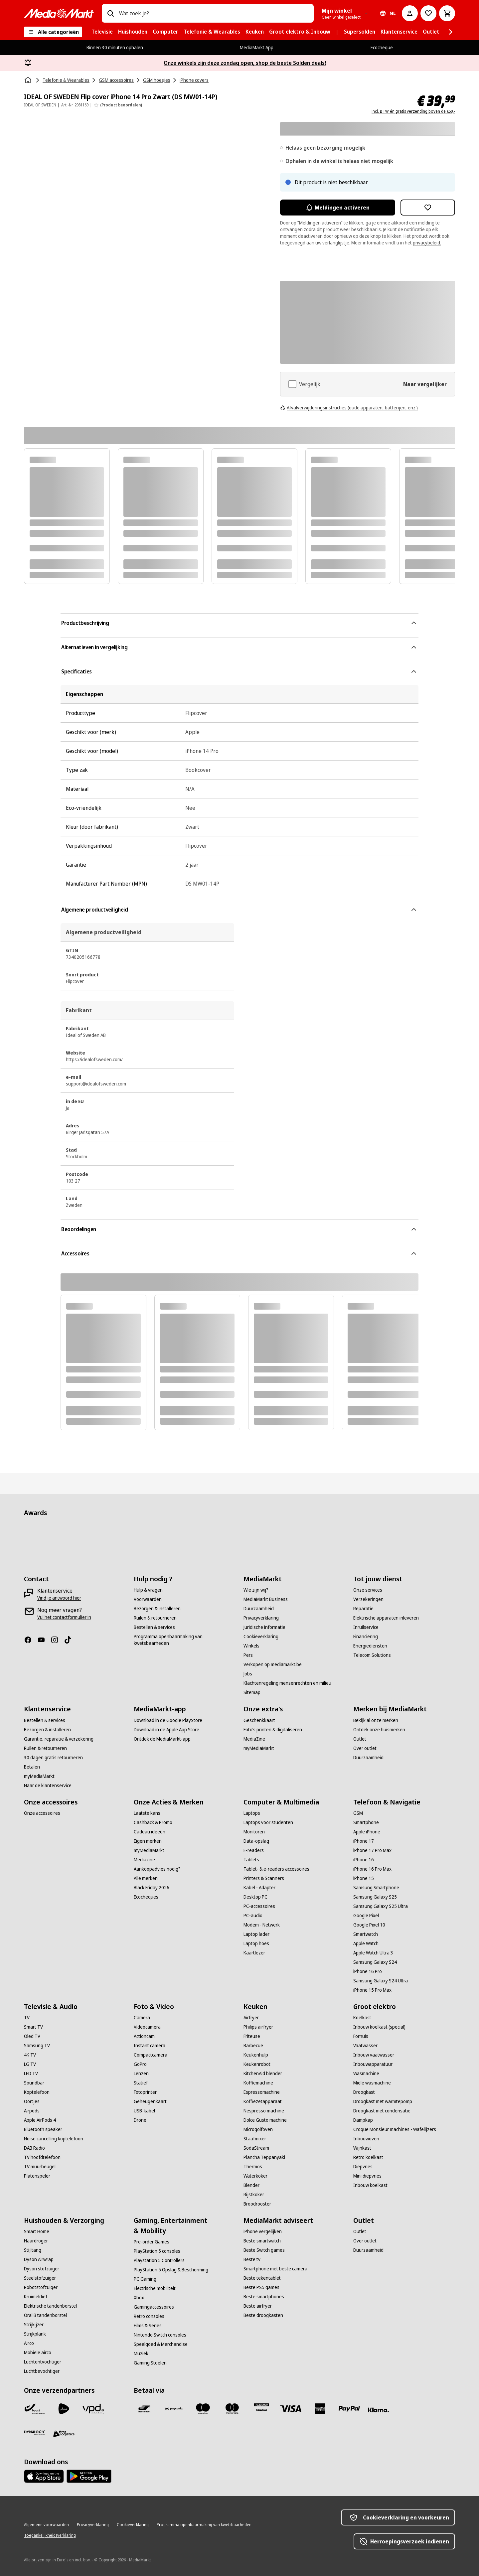  What do you see at coordinates (153, 1822) in the screenshot?
I see `[Cashback & Promo]` at bounding box center [153, 1822].